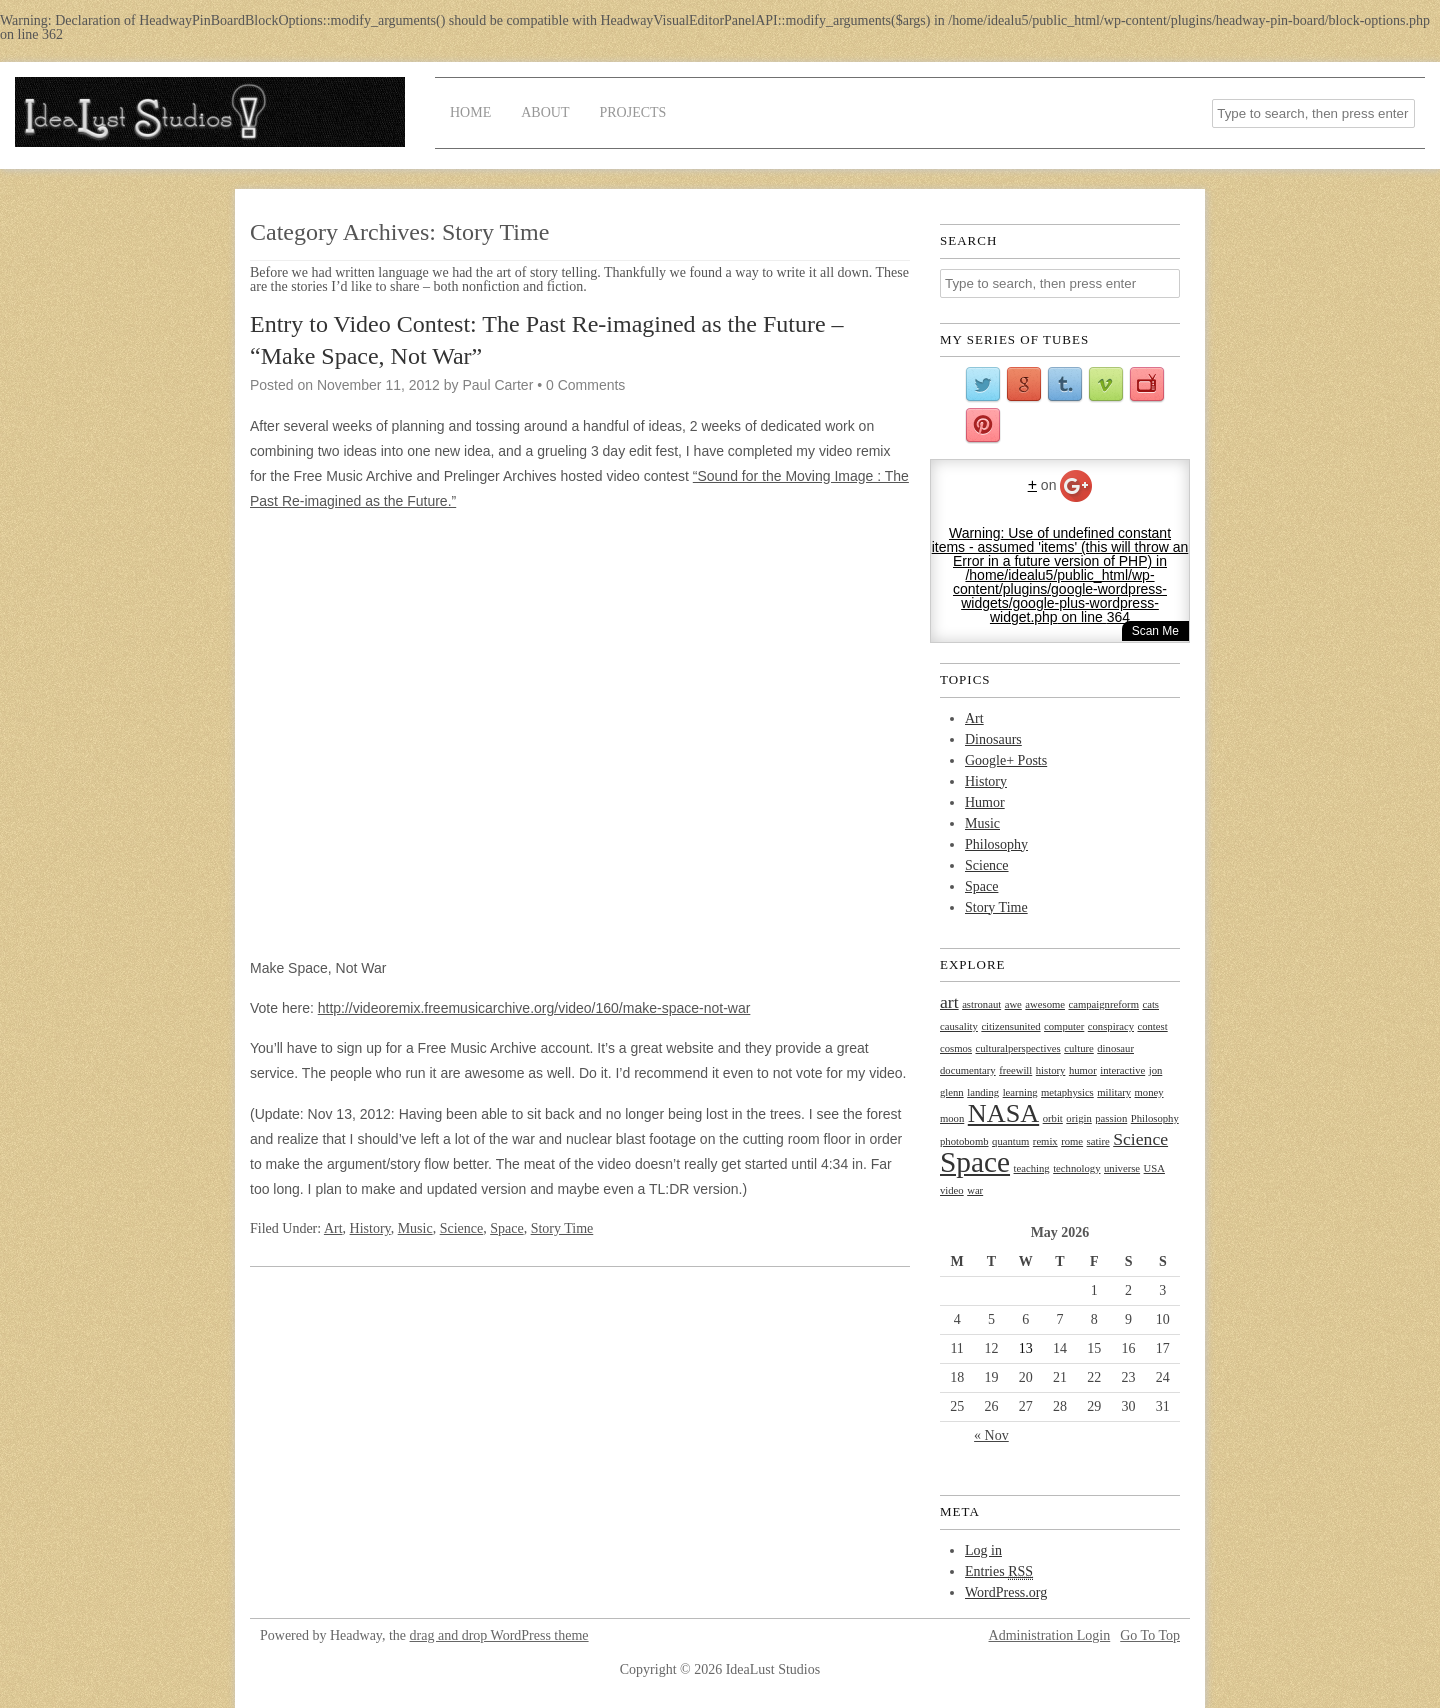 The height and width of the screenshot is (1708, 1440). What do you see at coordinates (333, 1228) in the screenshot?
I see `Art` at bounding box center [333, 1228].